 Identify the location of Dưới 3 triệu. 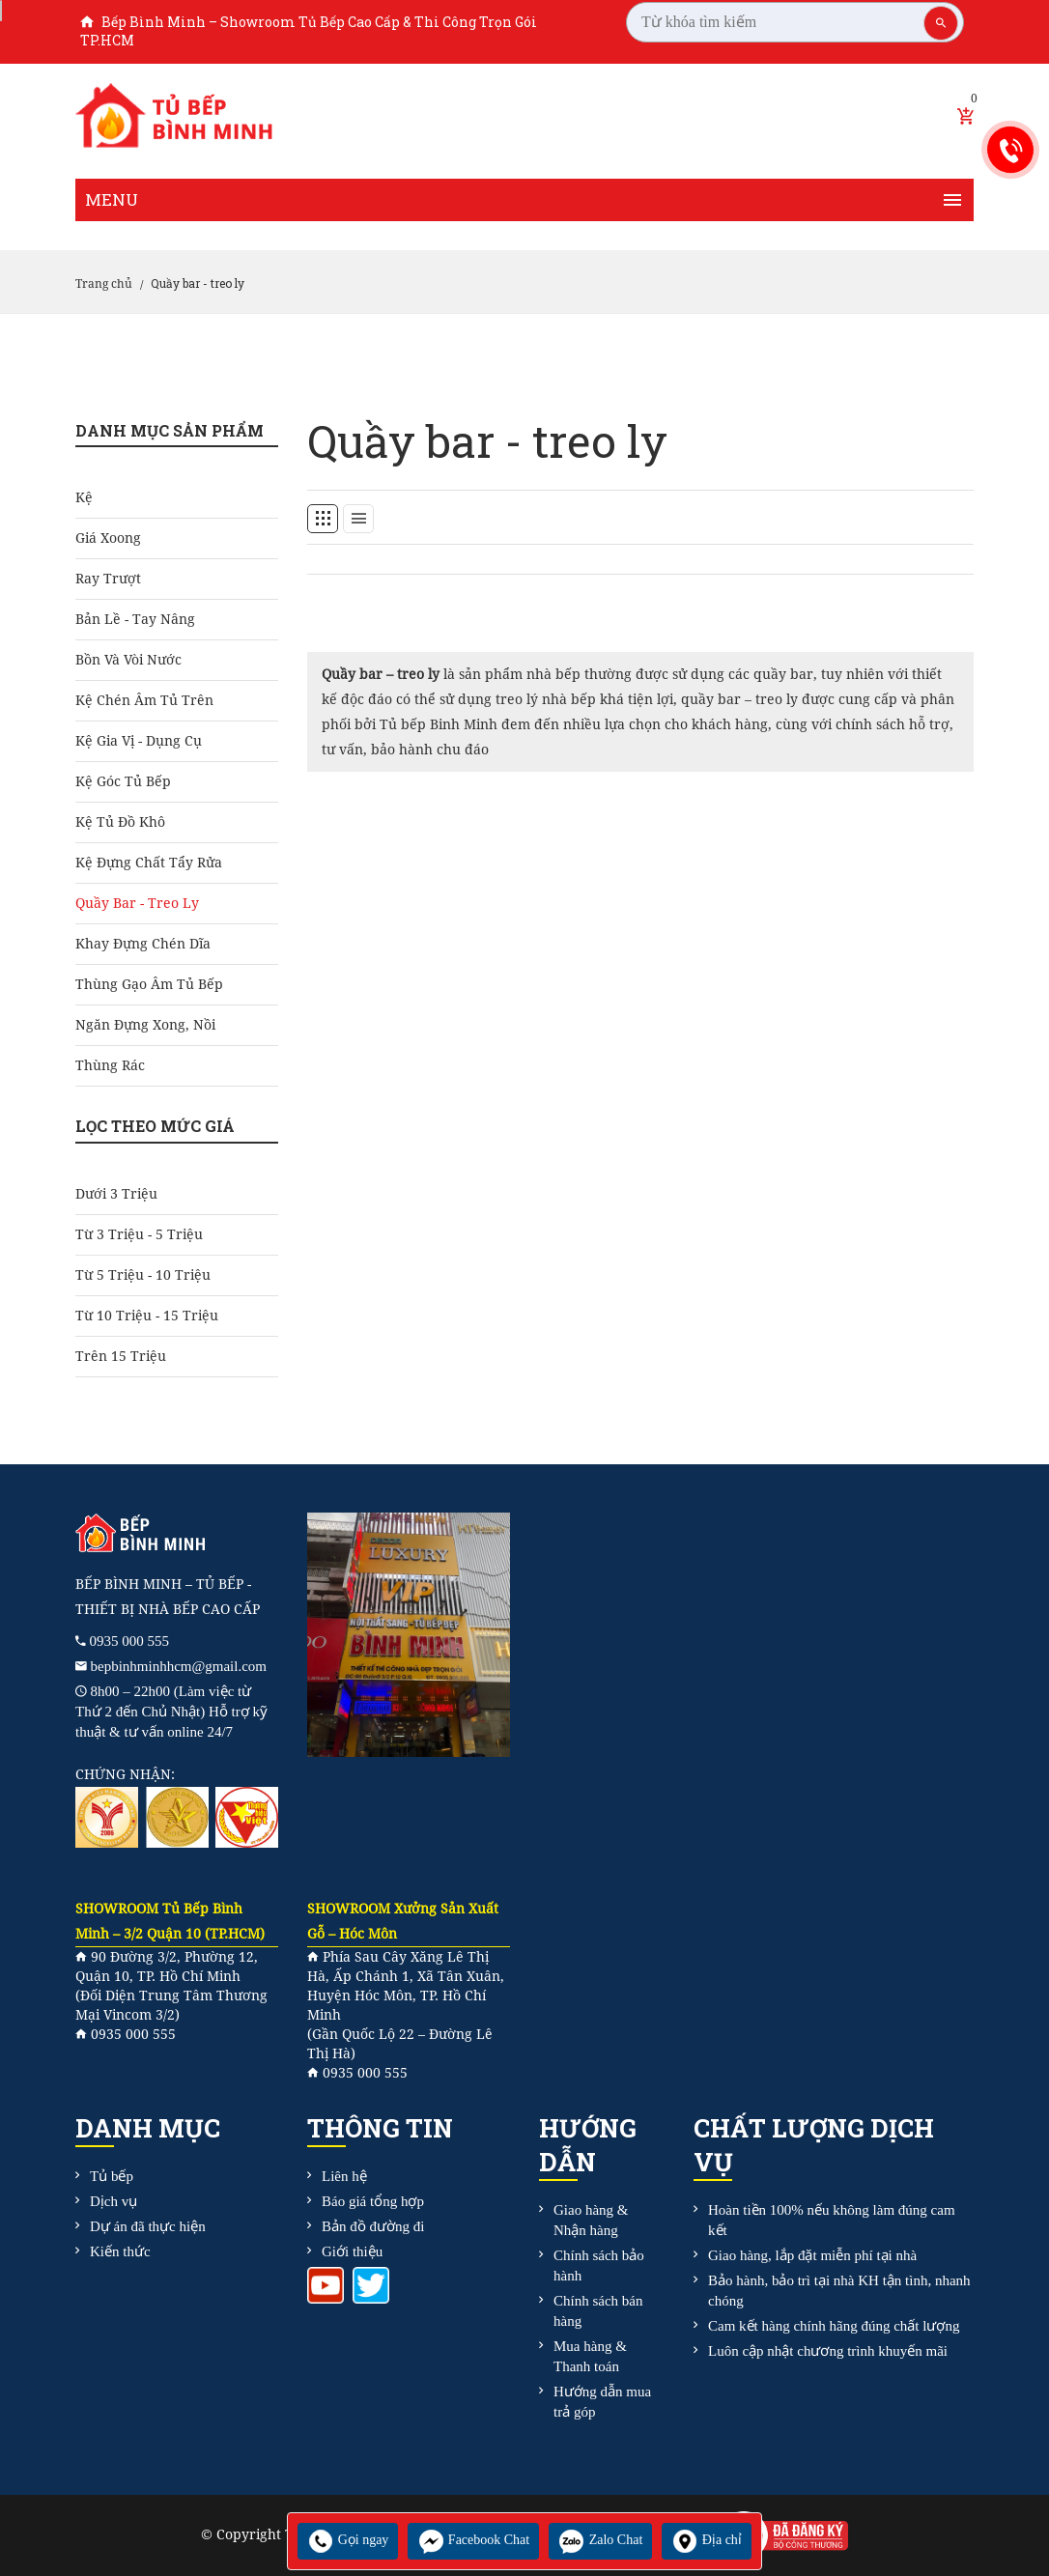
(116, 1194).